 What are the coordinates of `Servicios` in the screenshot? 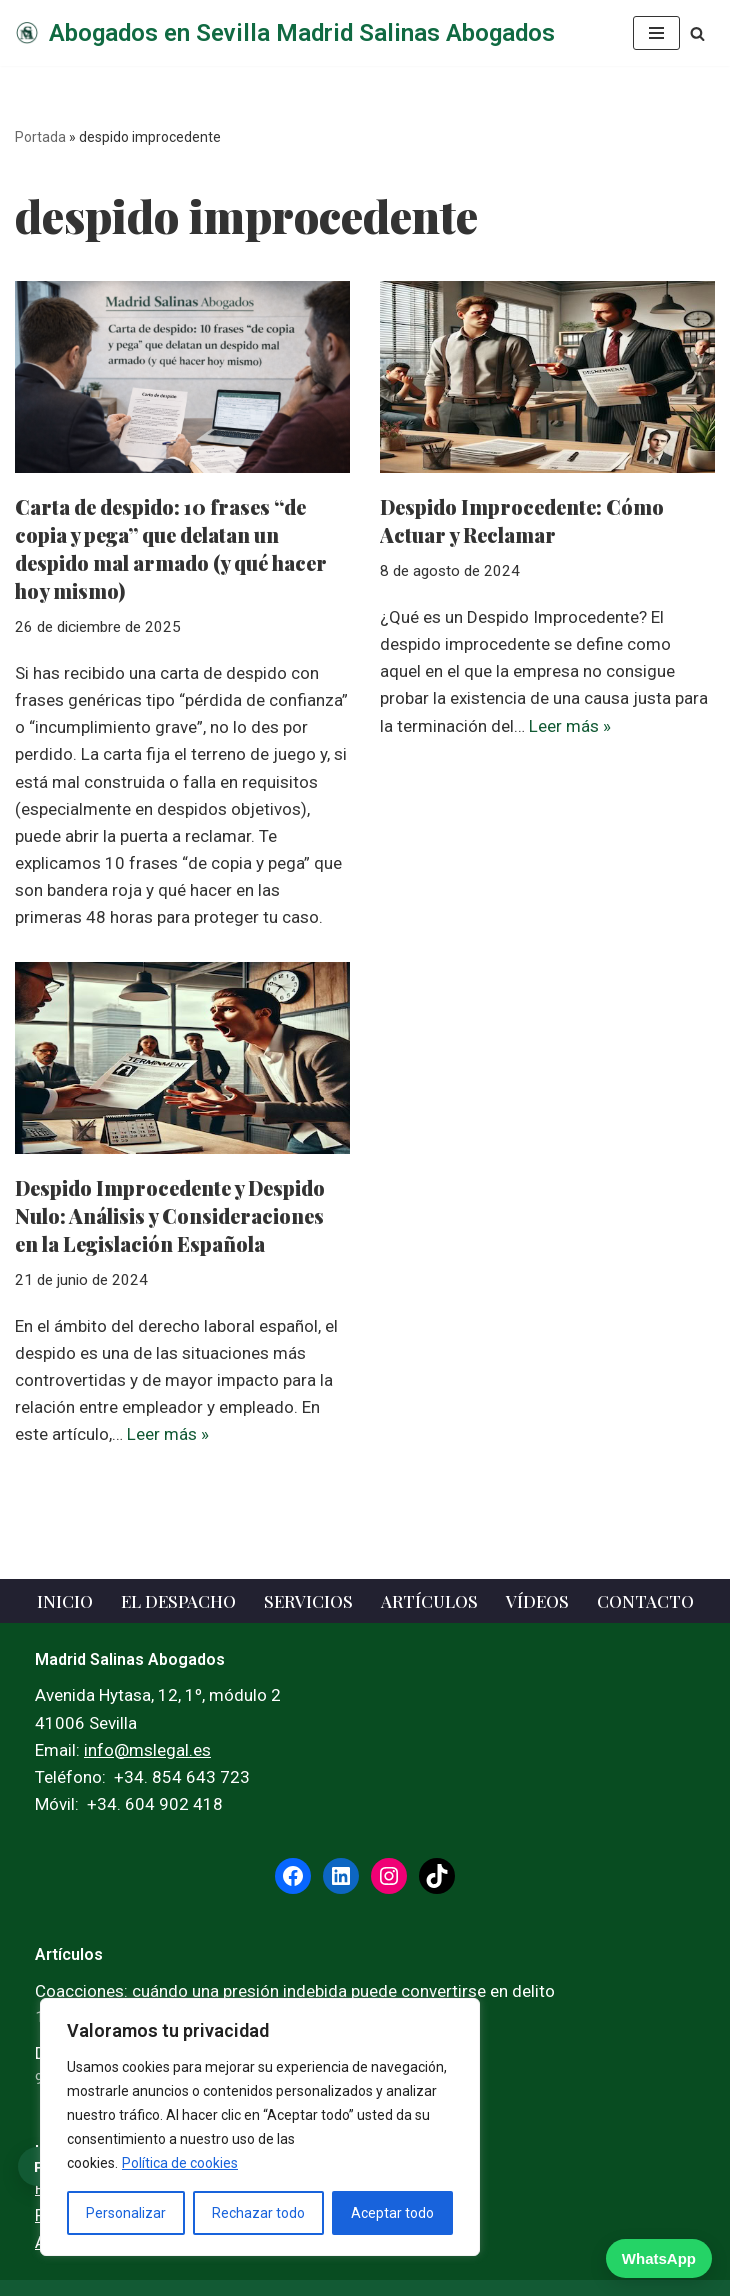 It's located at (308, 1601).